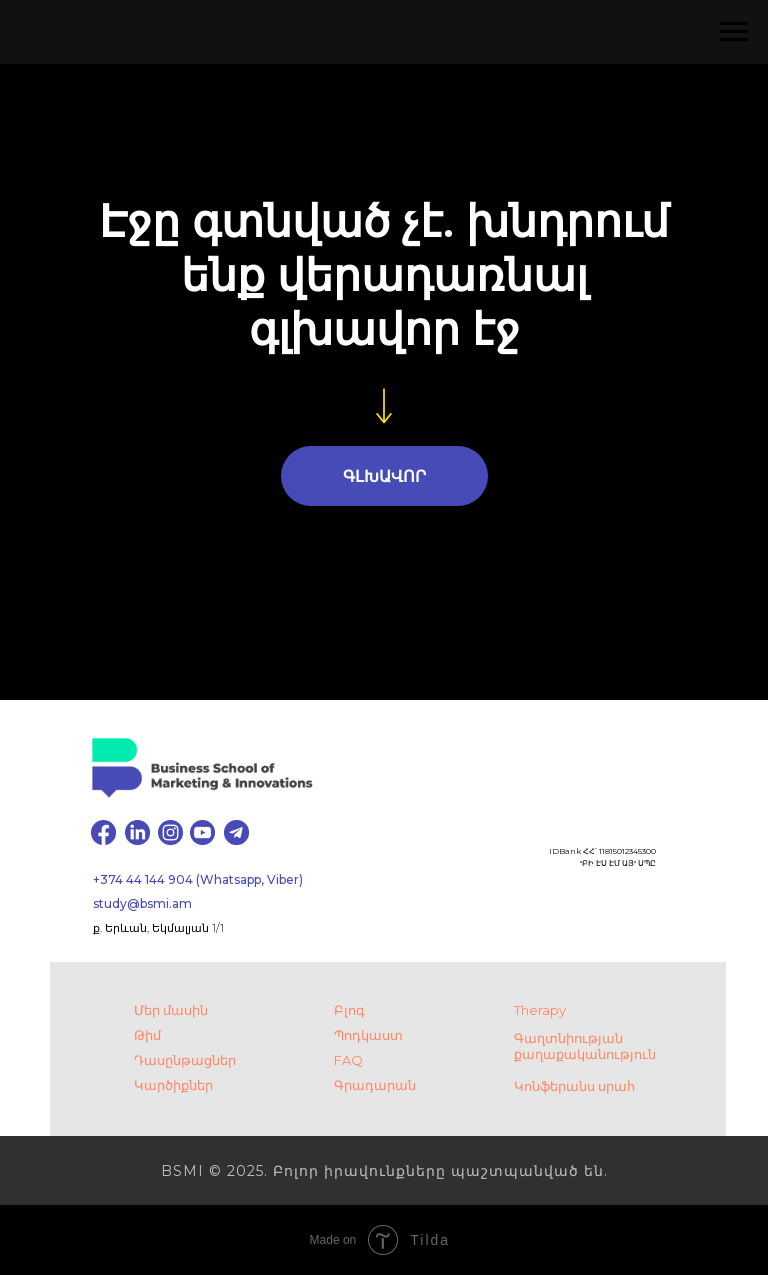 The image size is (768, 1275). I want to click on Պոդկաստ, so click(368, 1035).